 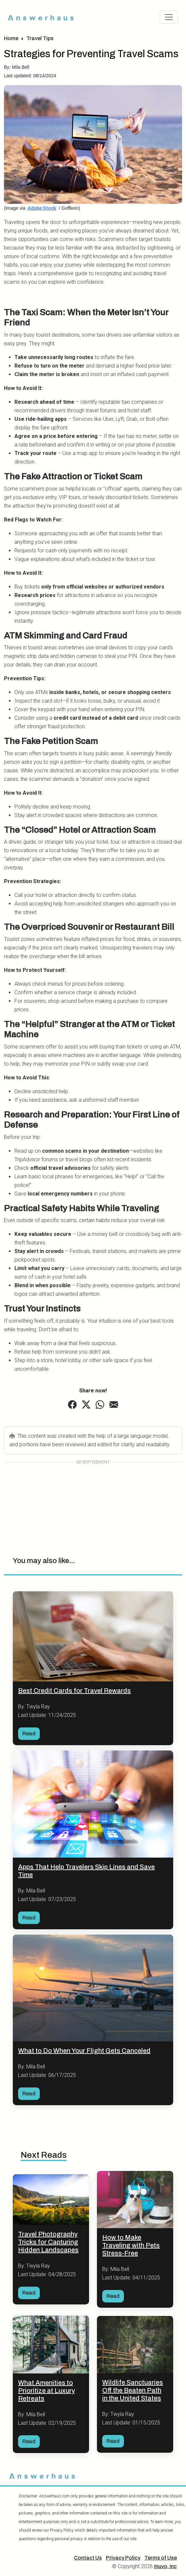 What do you see at coordinates (40, 38) in the screenshot?
I see `Travel Tips` at bounding box center [40, 38].